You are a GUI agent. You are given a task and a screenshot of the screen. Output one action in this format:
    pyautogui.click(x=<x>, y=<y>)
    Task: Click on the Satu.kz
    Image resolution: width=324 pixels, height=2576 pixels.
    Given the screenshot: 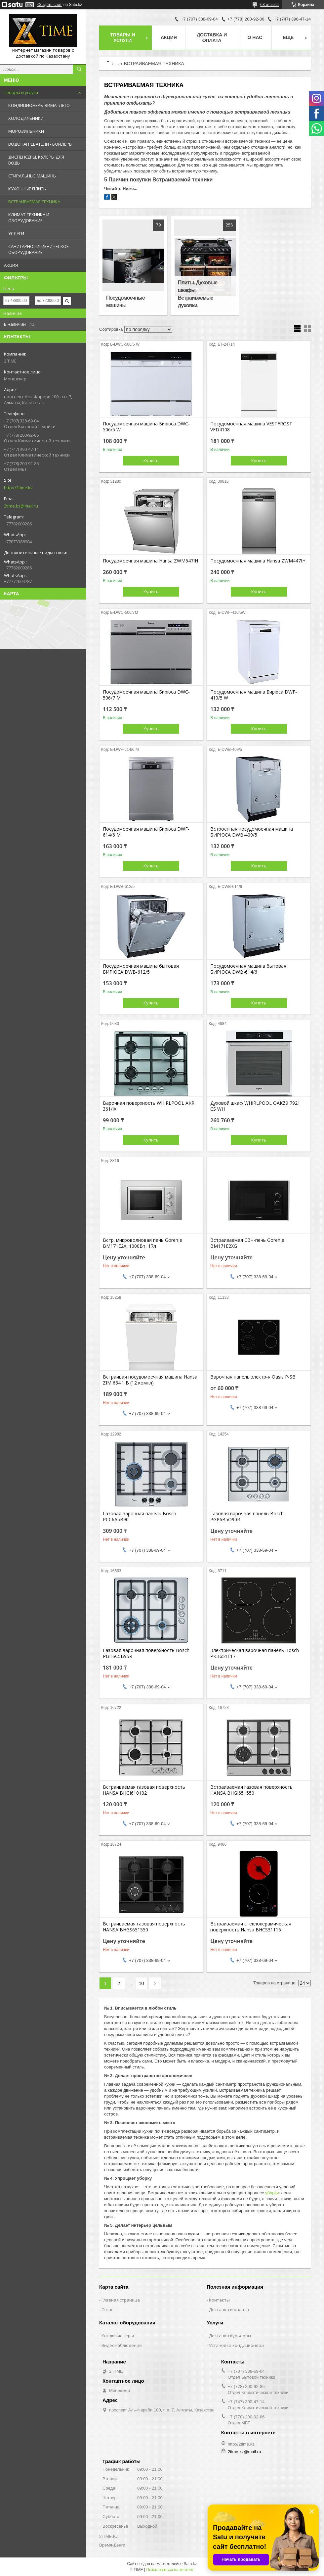 What is the action you would take?
    pyautogui.click(x=190, y=2563)
    